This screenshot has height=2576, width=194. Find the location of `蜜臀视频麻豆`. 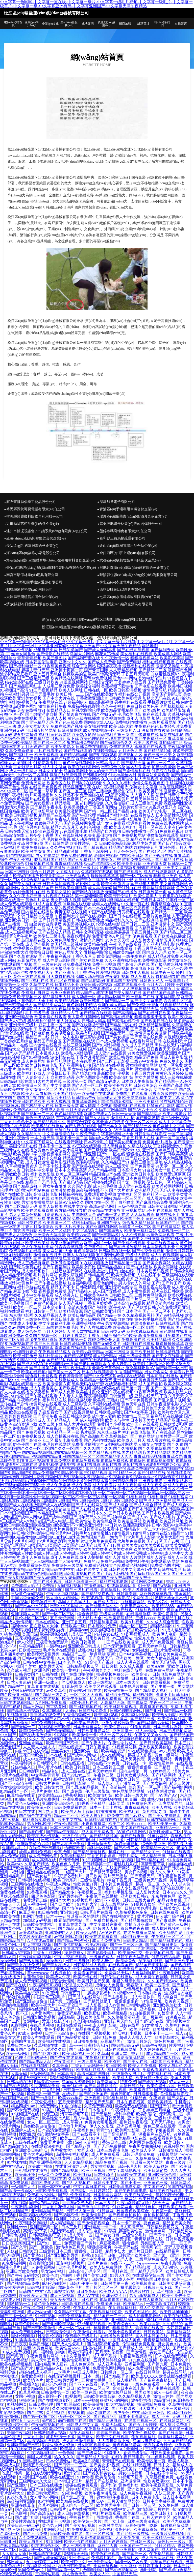

蜜臀视频麻豆 is located at coordinates (12, 2453).